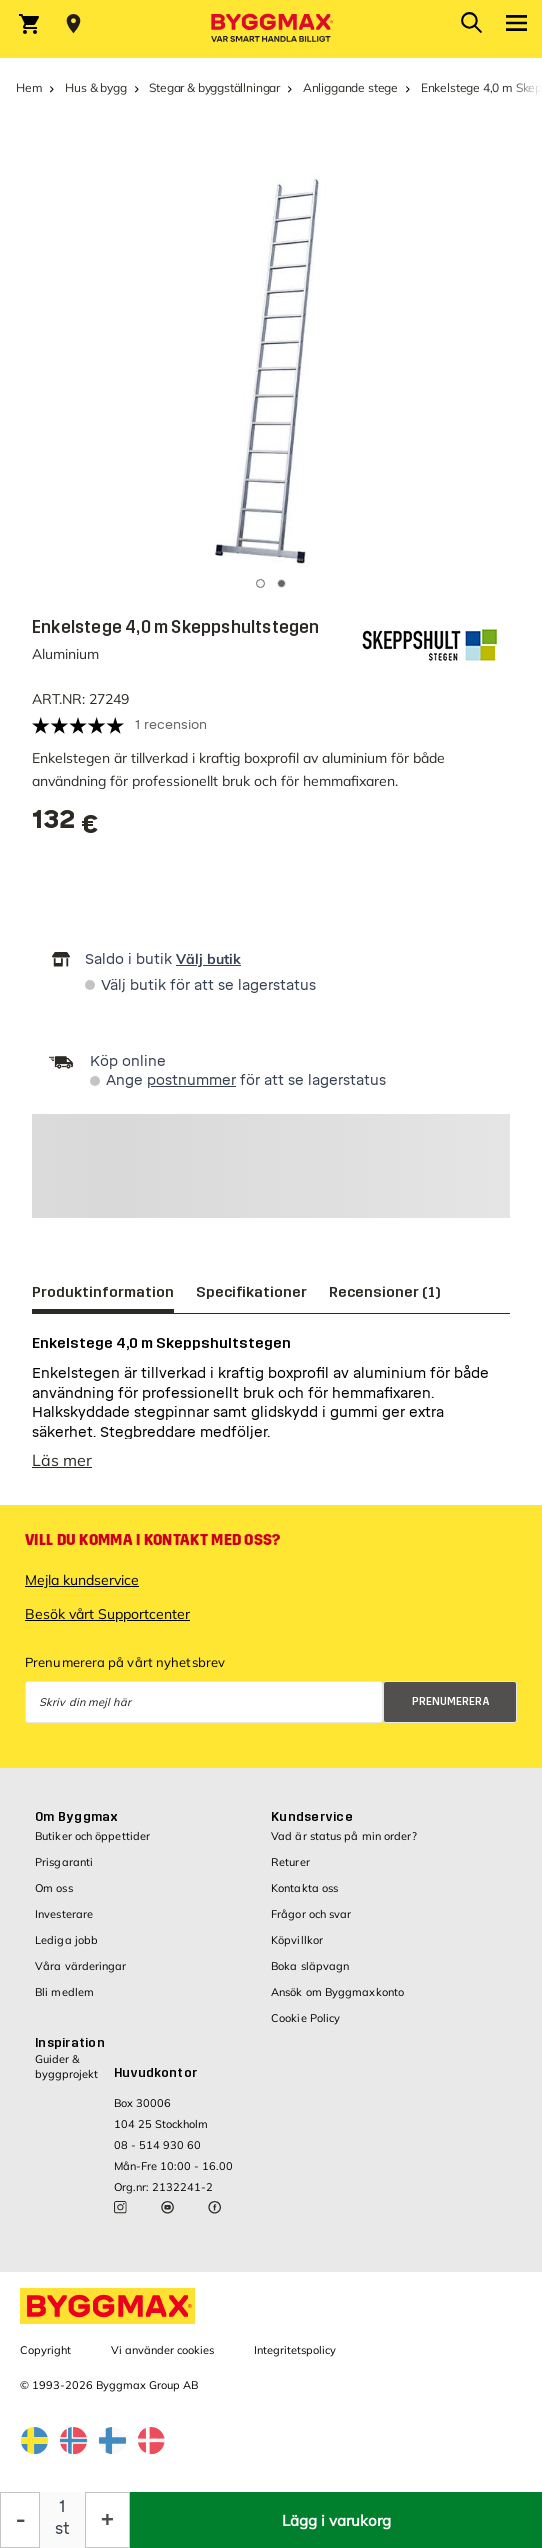 This screenshot has width=542, height=2548. I want to click on [Minska kvantitet], so click(20, 2520).